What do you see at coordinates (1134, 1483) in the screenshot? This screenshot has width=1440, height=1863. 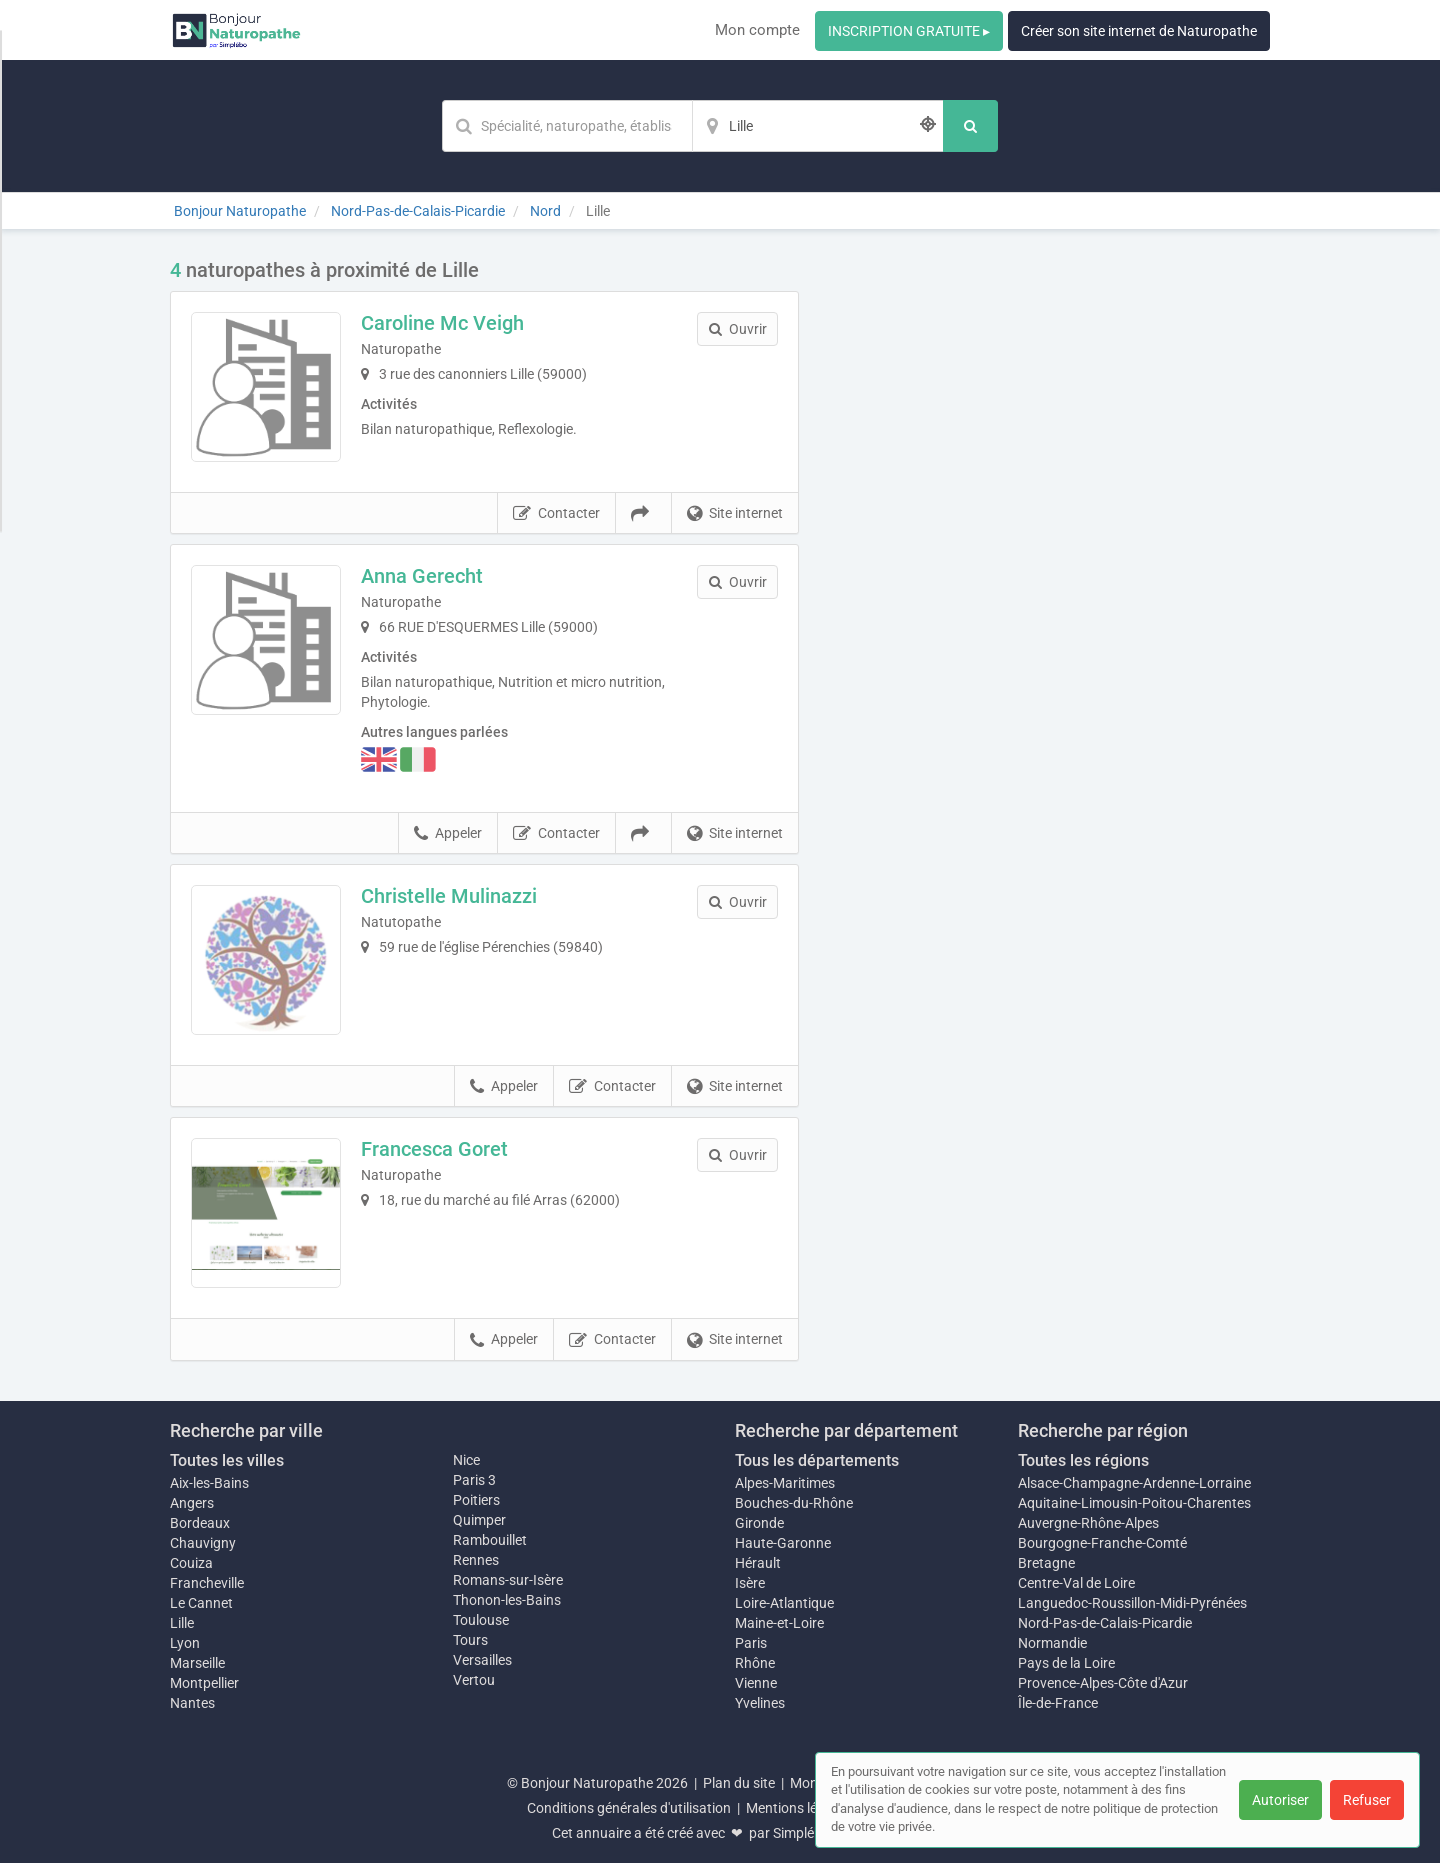 I see `Alsace-Champagne-Ardenne-Lorraine` at bounding box center [1134, 1483].